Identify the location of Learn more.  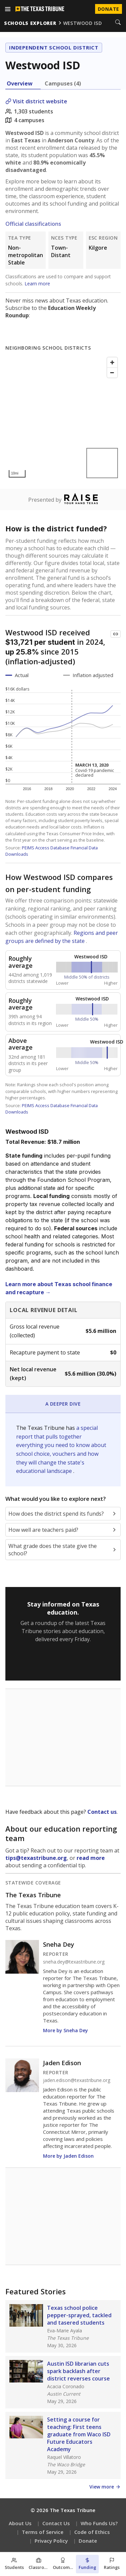
(37, 283).